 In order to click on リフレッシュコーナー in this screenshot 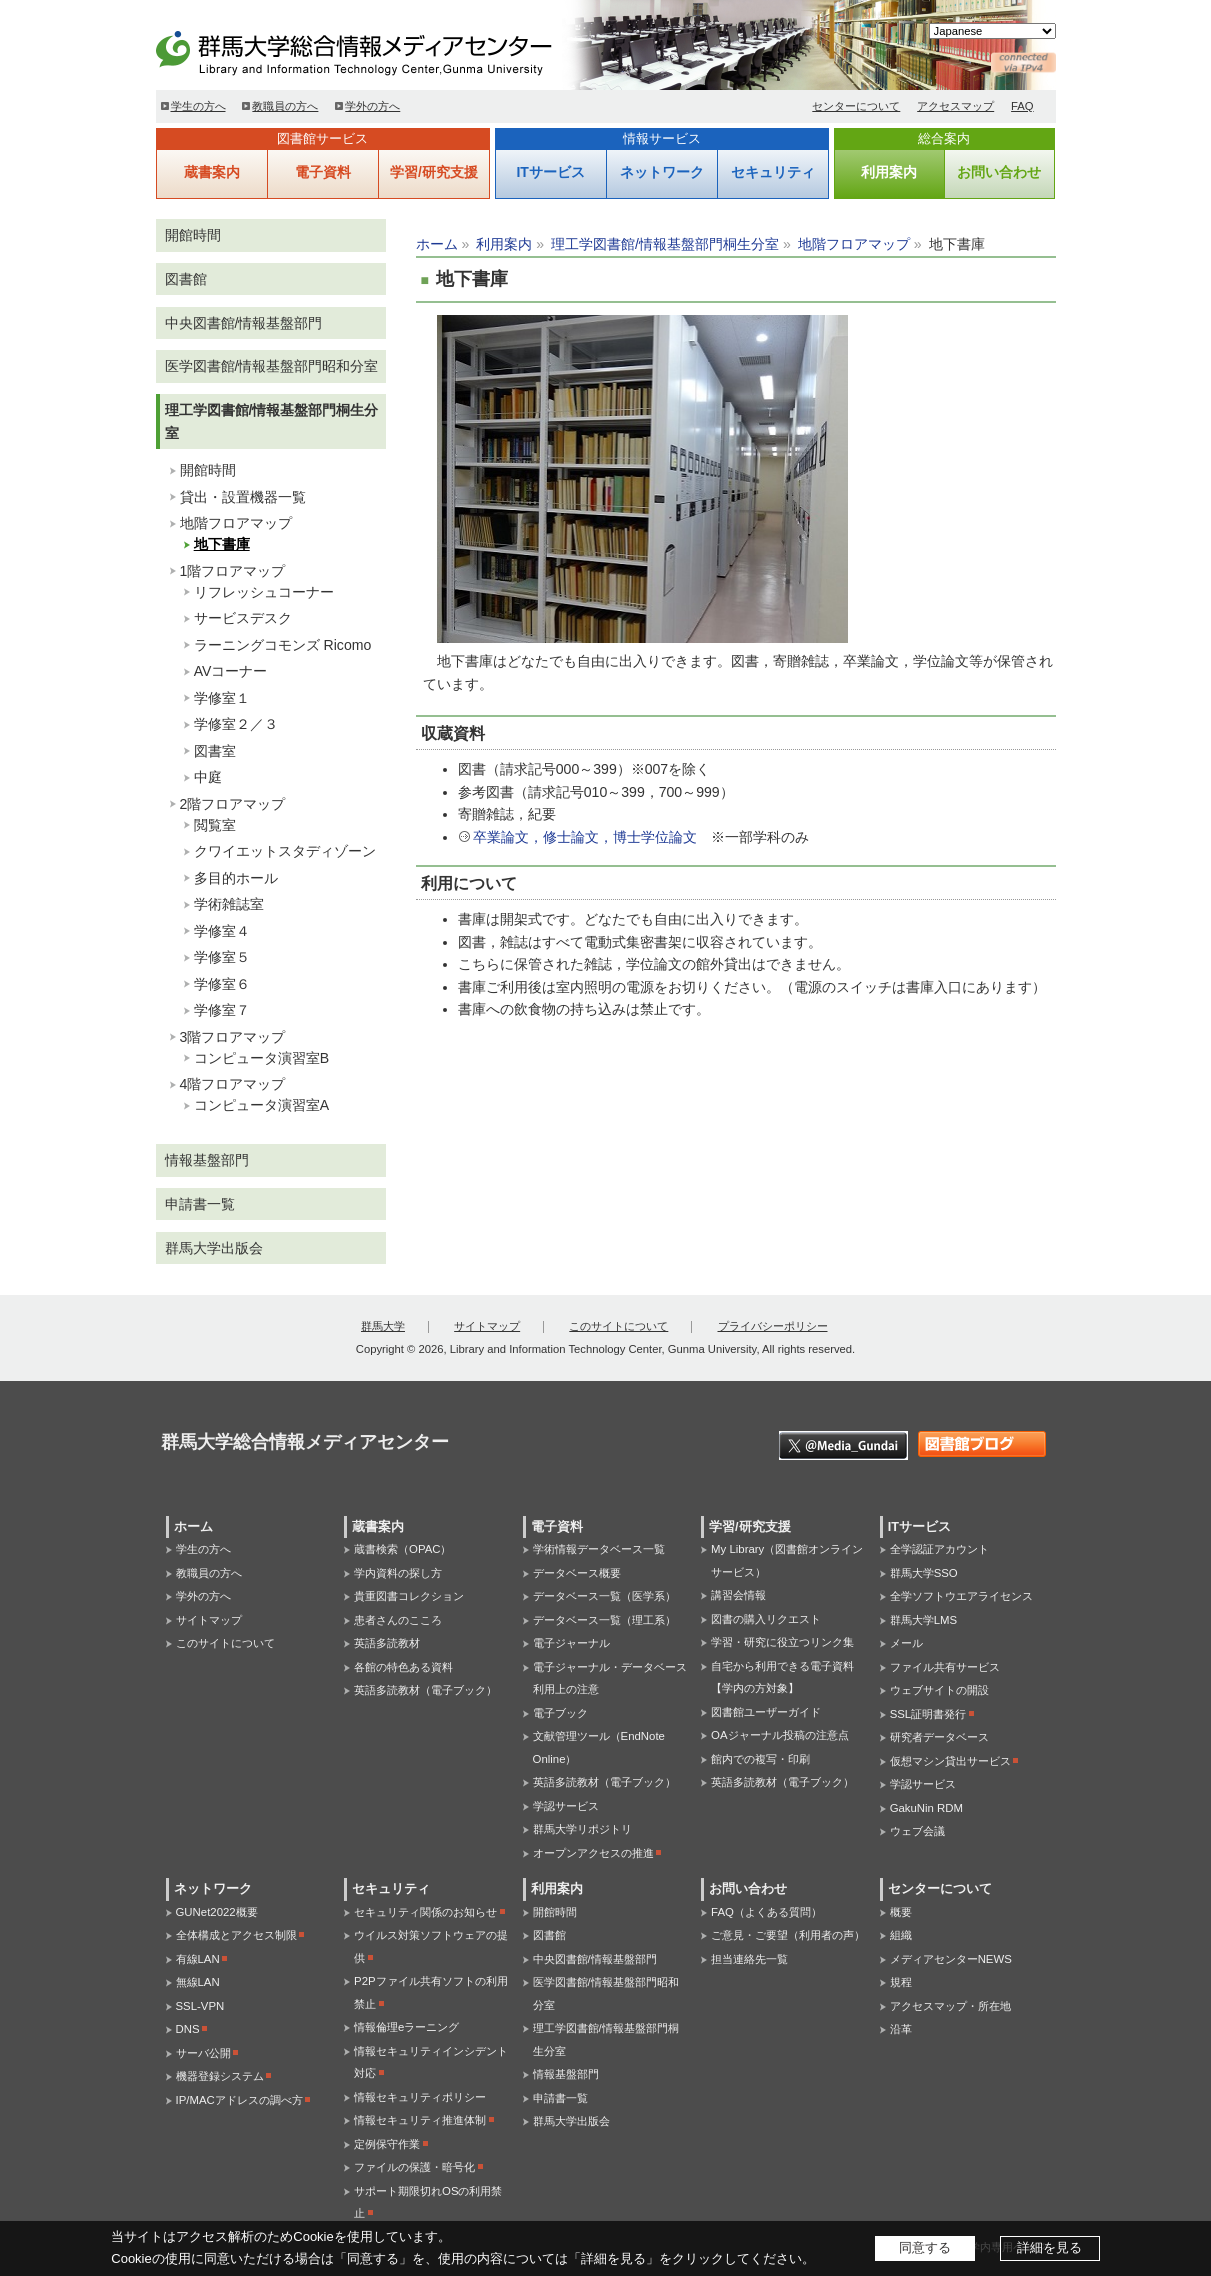, I will do `click(264, 592)`.